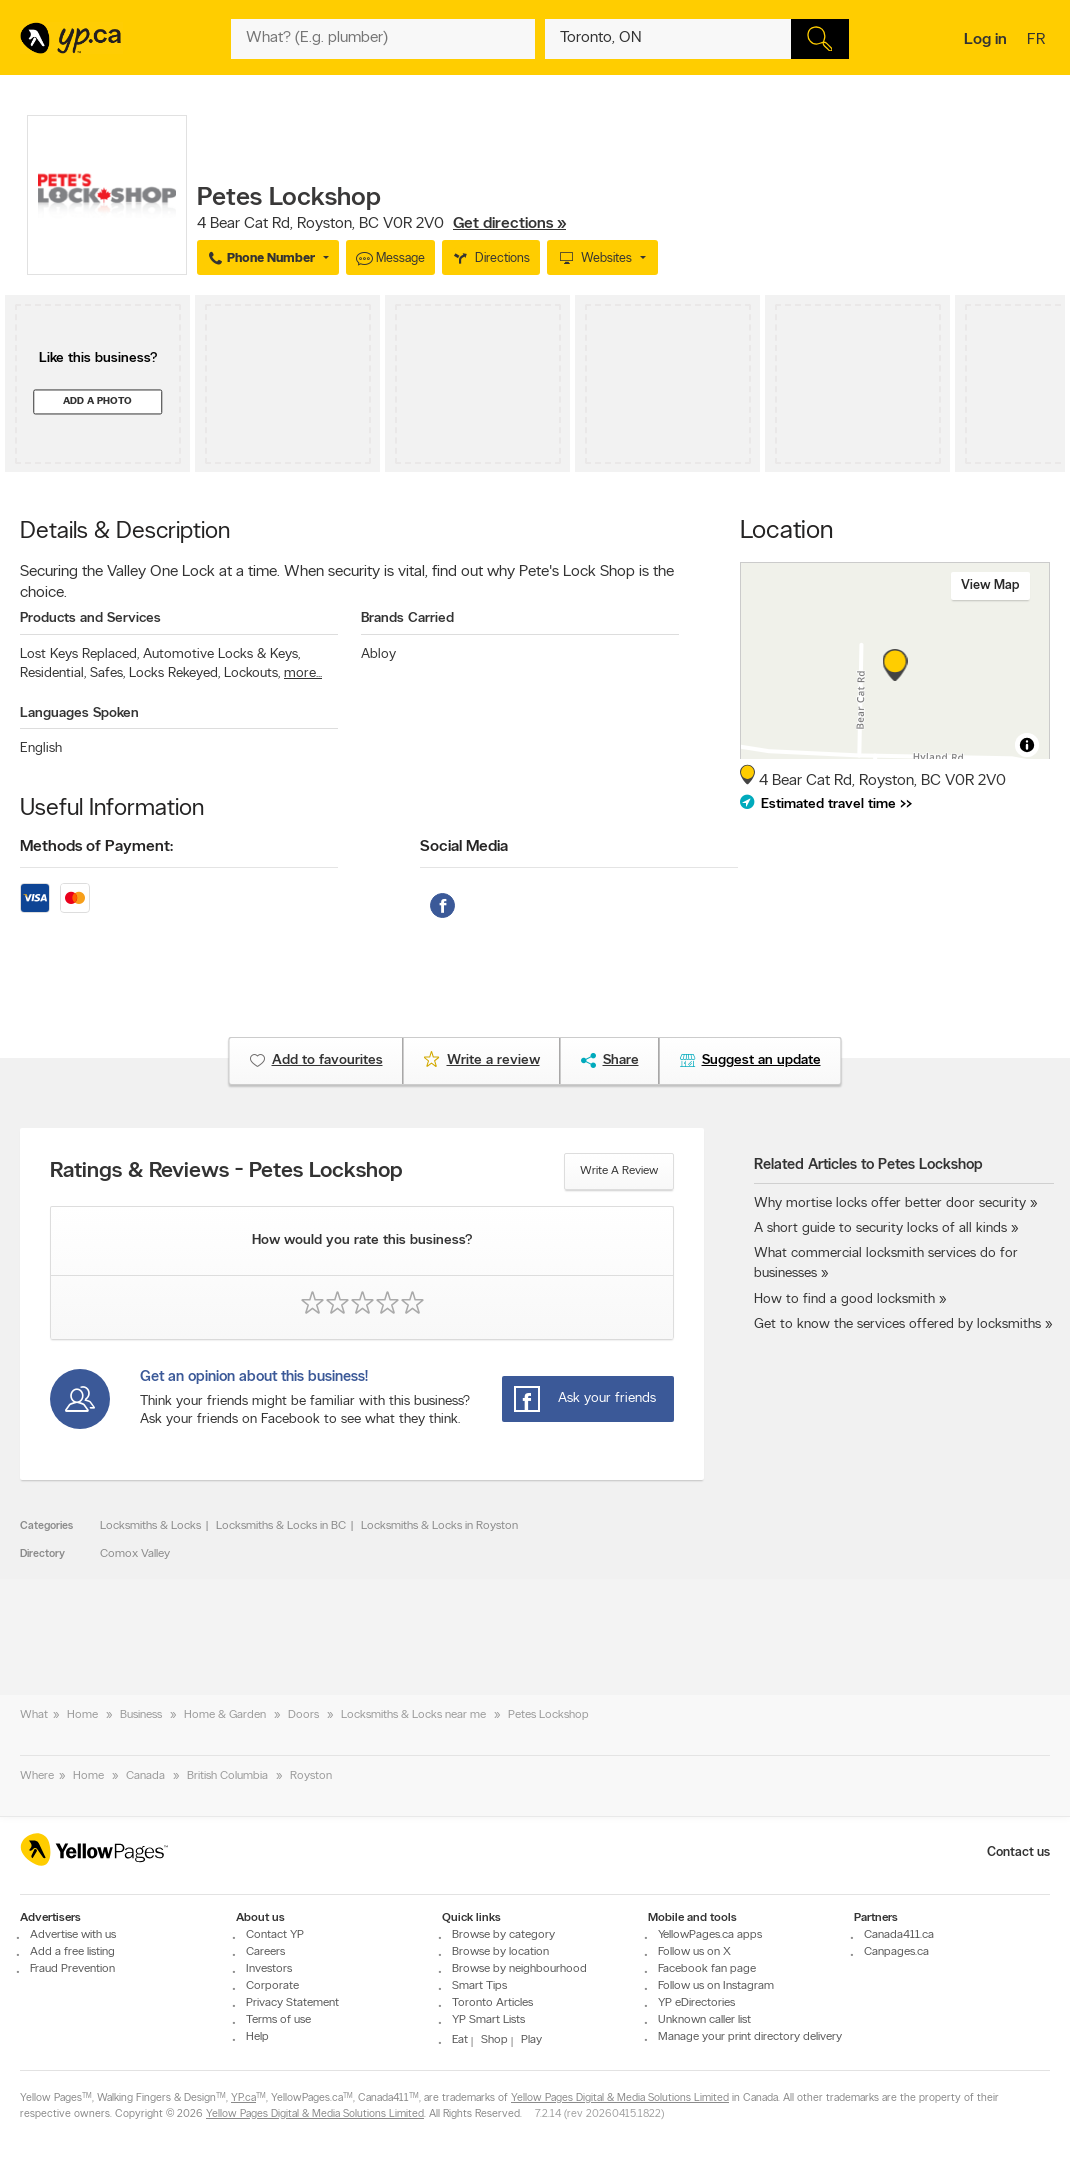 The width and height of the screenshot is (1070, 2172). What do you see at coordinates (97, 401) in the screenshot?
I see `Add a photo` at bounding box center [97, 401].